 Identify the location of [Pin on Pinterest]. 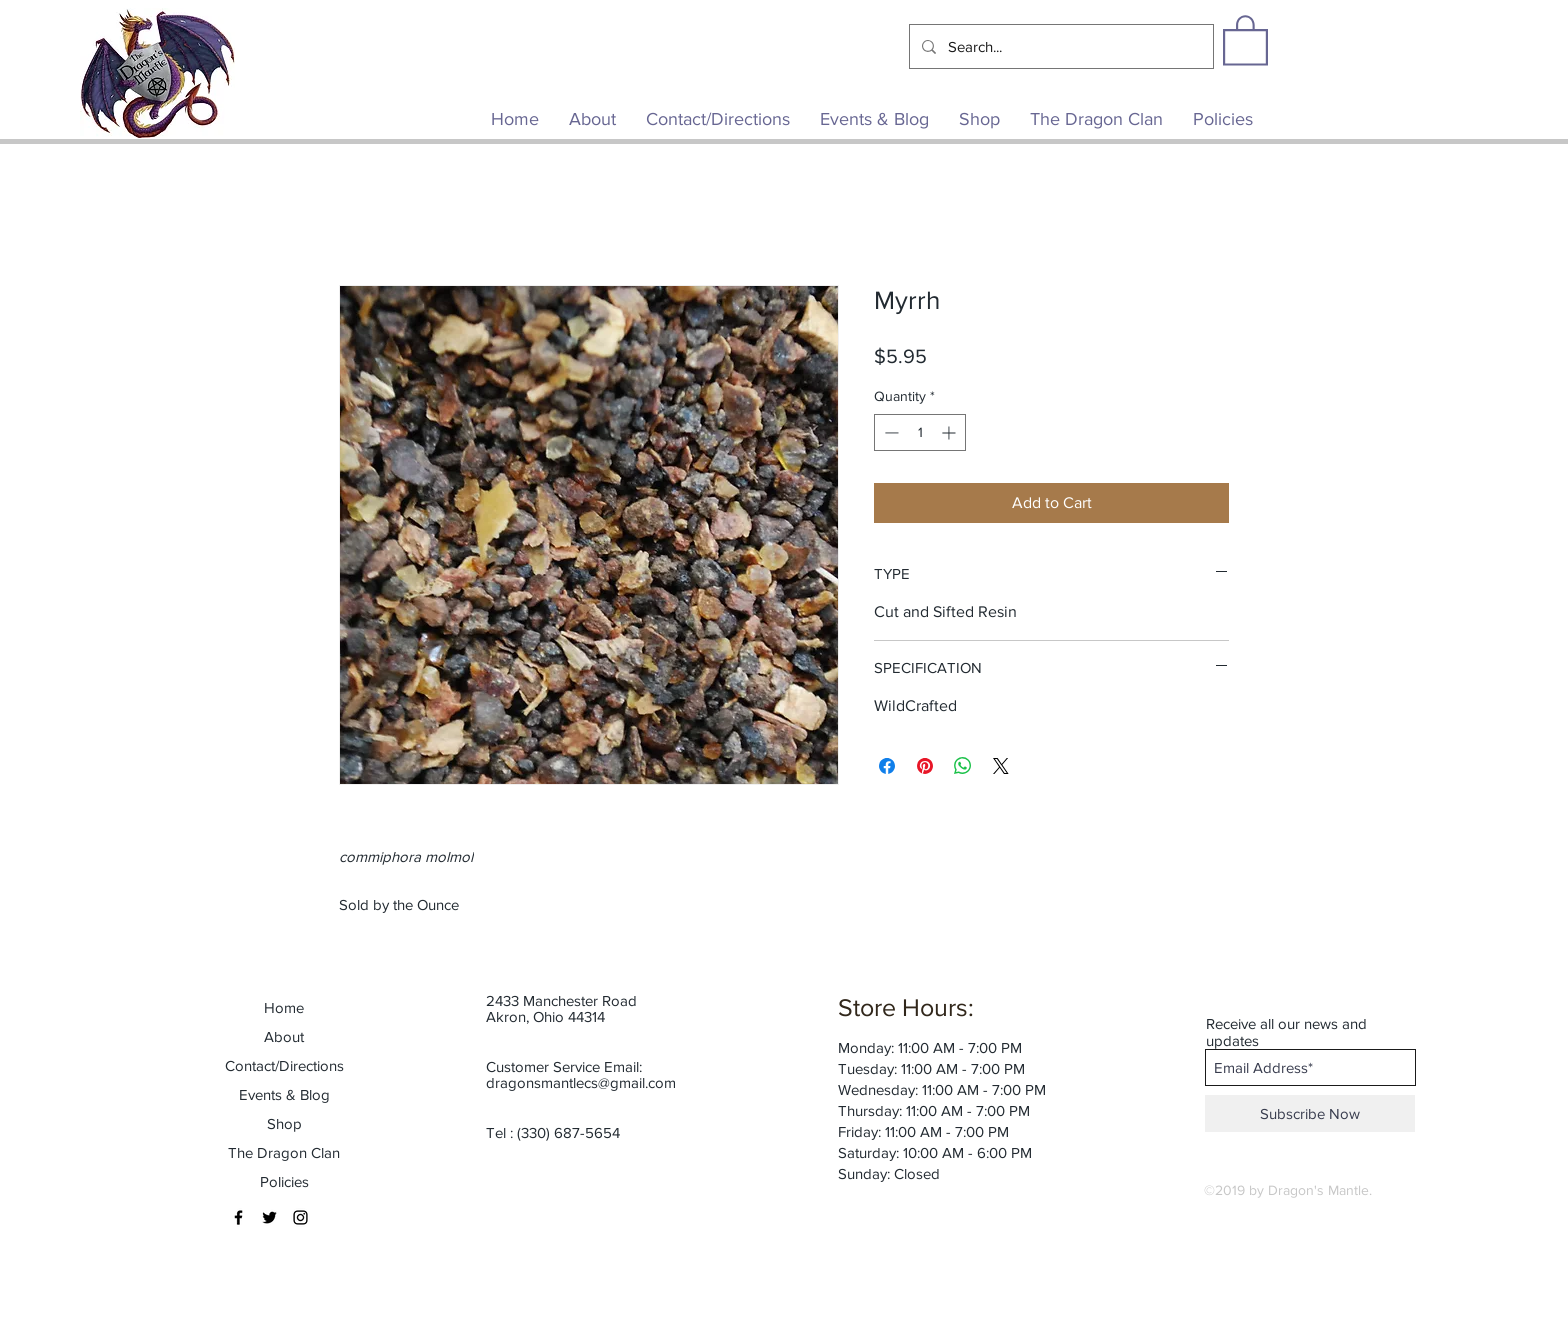
(925, 766).